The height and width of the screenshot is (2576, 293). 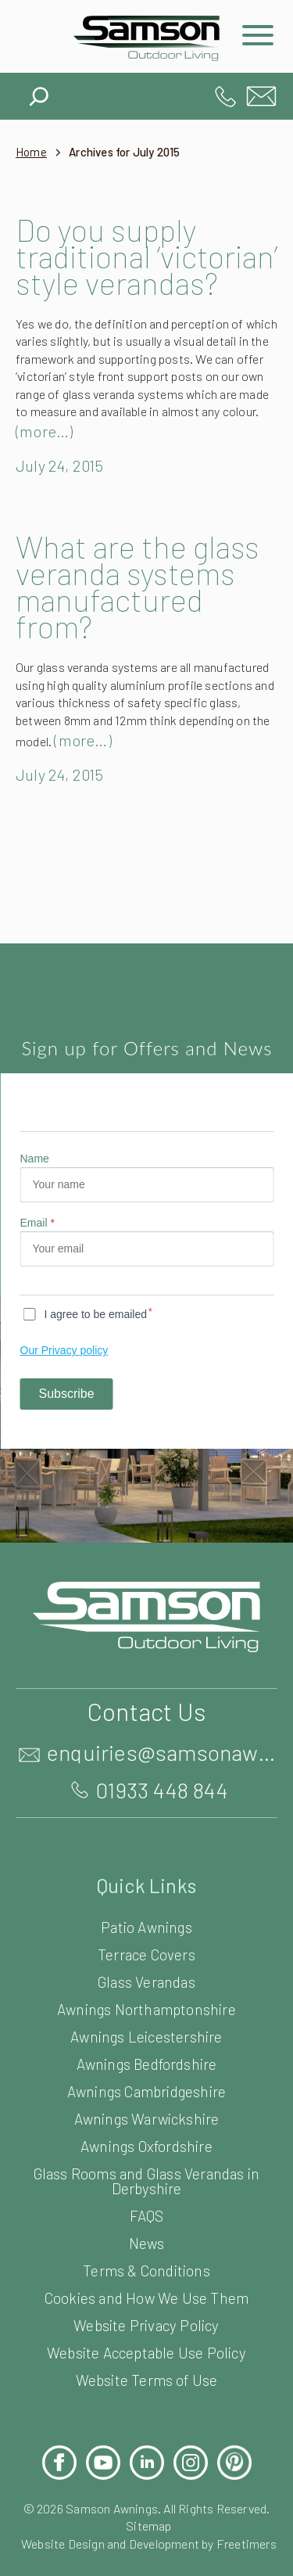 I want to click on enquiries@samsonawnings.co.uk, so click(x=261, y=96).